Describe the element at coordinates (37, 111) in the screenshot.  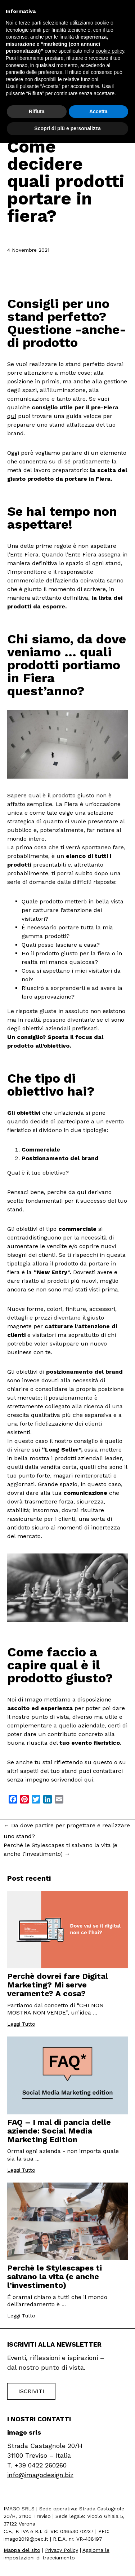
I see `Rifiuta [button]` at that location.